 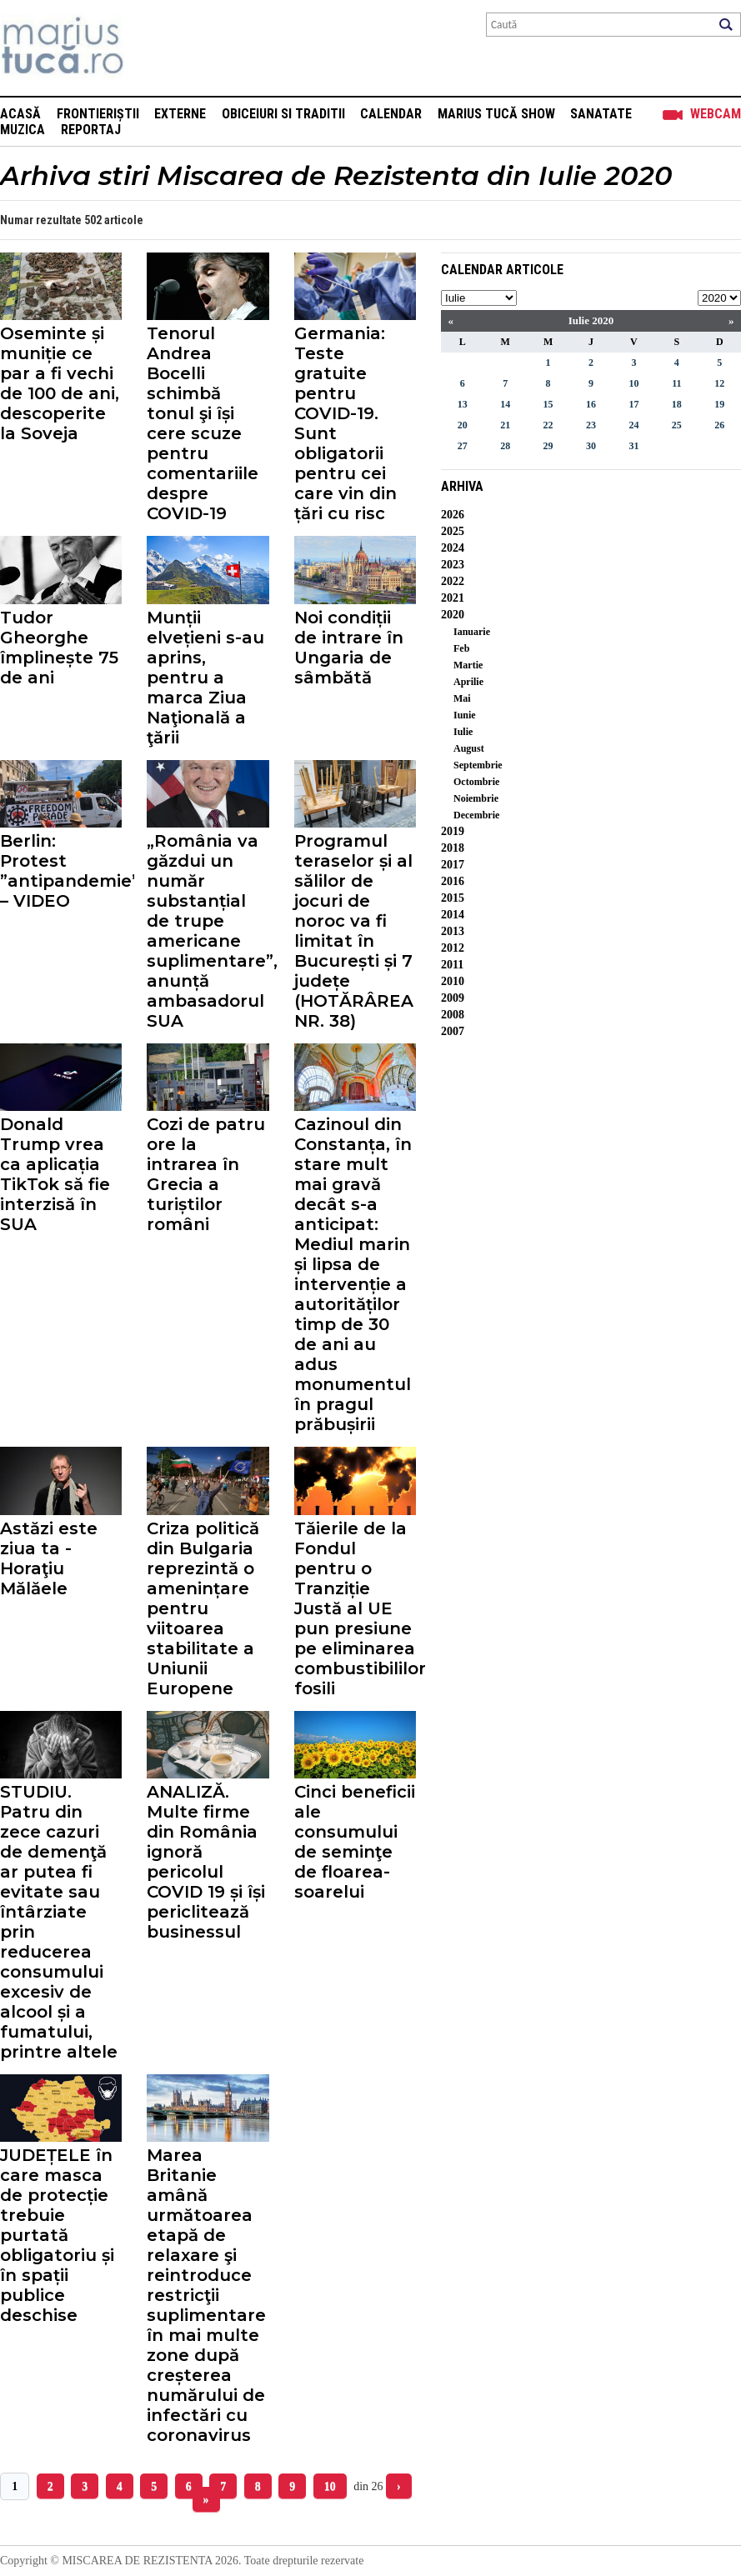 I want to click on JUDEȚELE în care masca de protecție trebuie purtată obligatoriu și în spații publice deschise, so click(x=57, y=2235).